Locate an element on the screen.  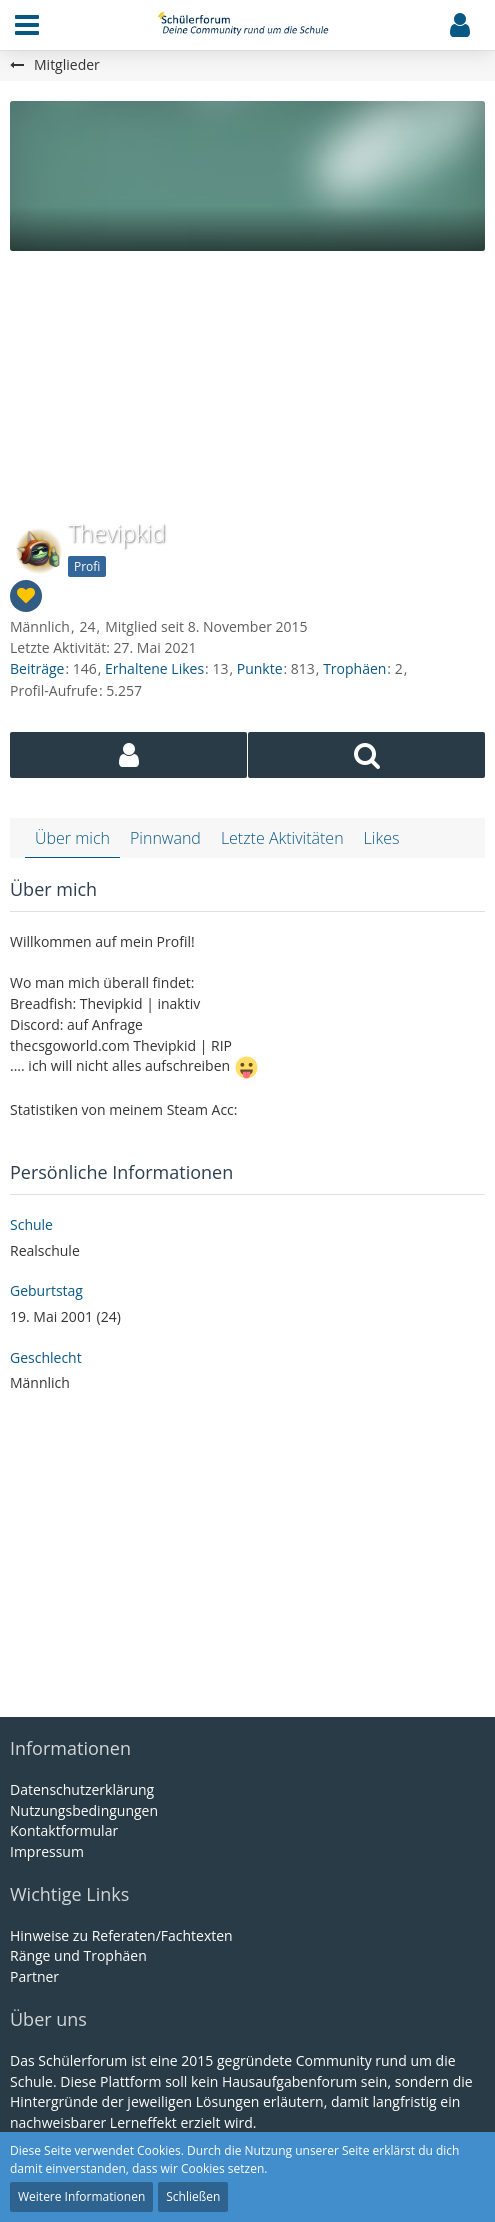
Letzte Aktivitäten is located at coordinates (282, 838).